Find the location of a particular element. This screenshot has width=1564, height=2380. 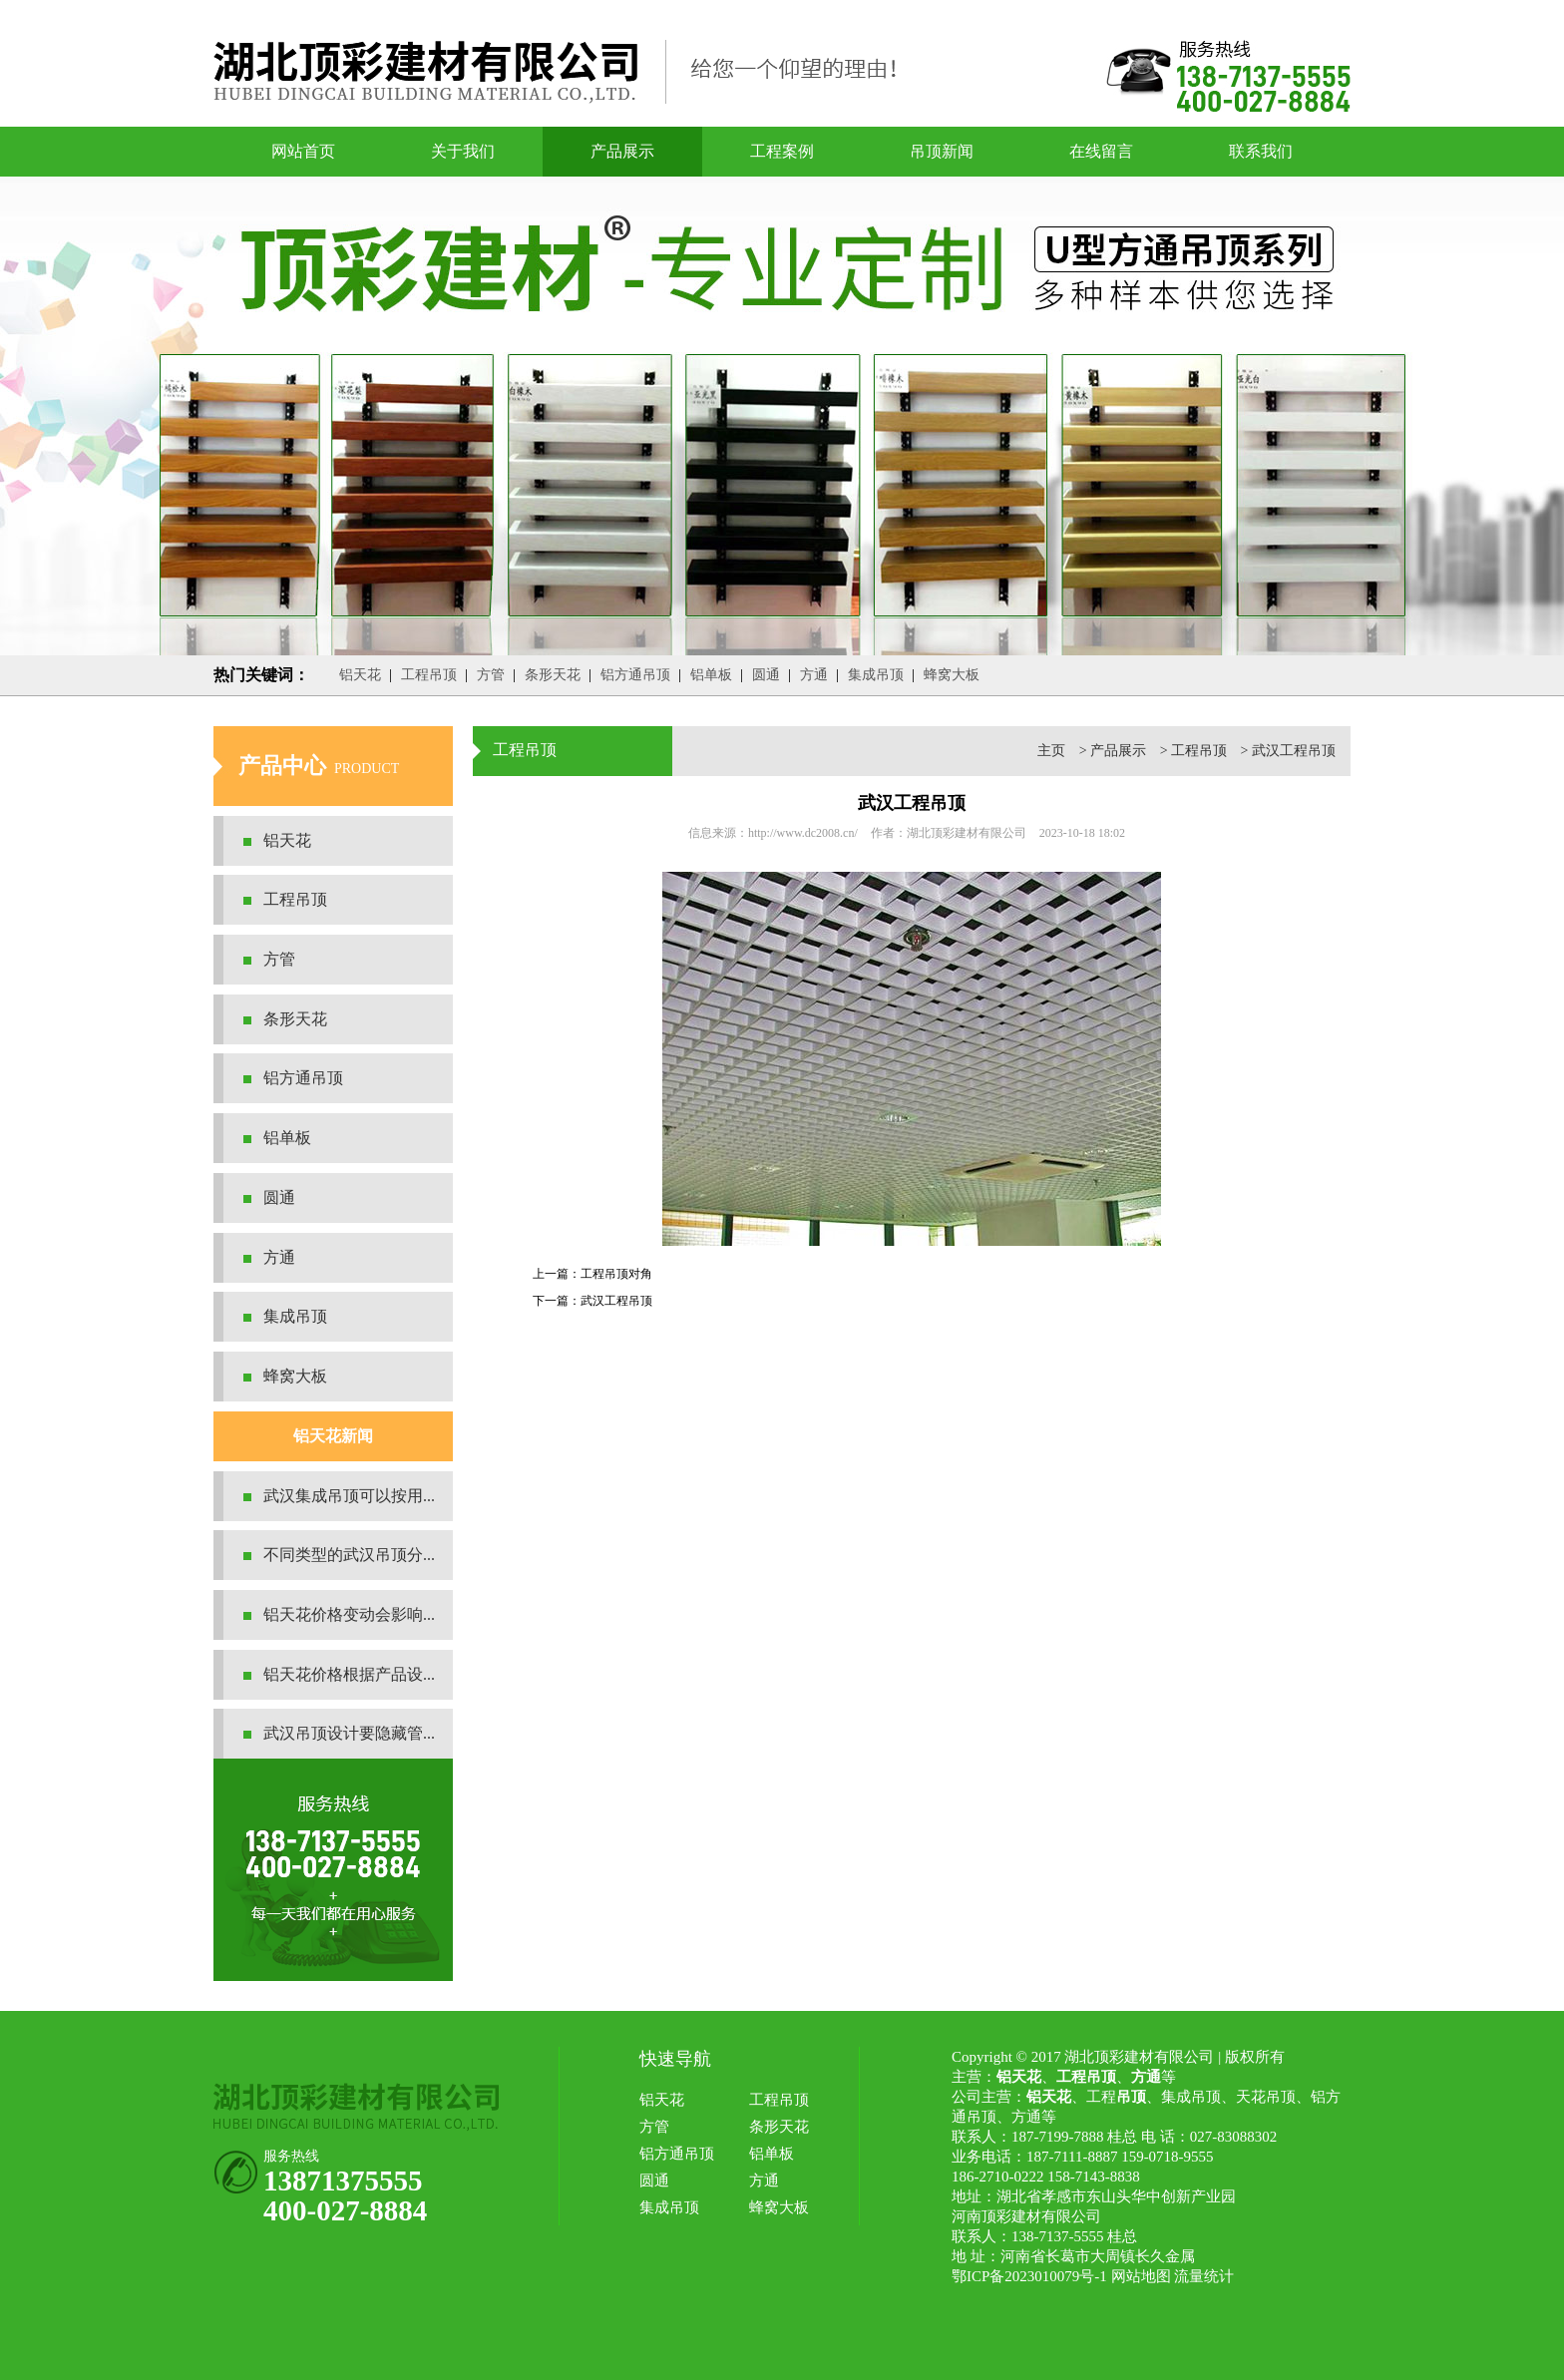

武汉集成吊顶可以按用... is located at coordinates (349, 1495).